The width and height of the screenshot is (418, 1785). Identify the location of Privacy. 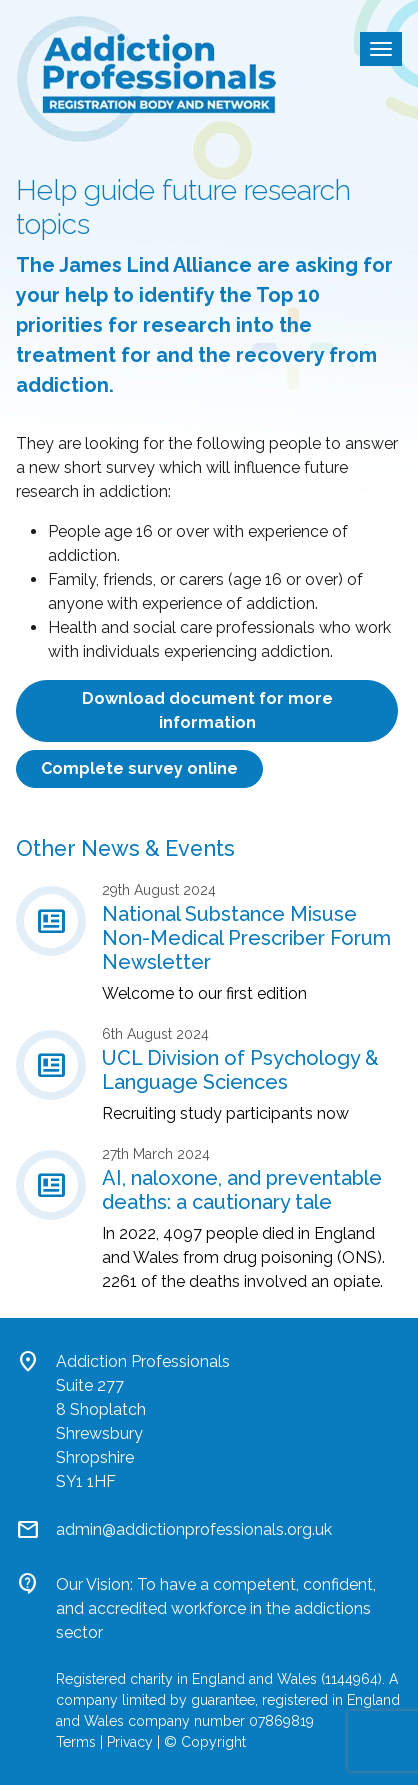
(130, 1742).